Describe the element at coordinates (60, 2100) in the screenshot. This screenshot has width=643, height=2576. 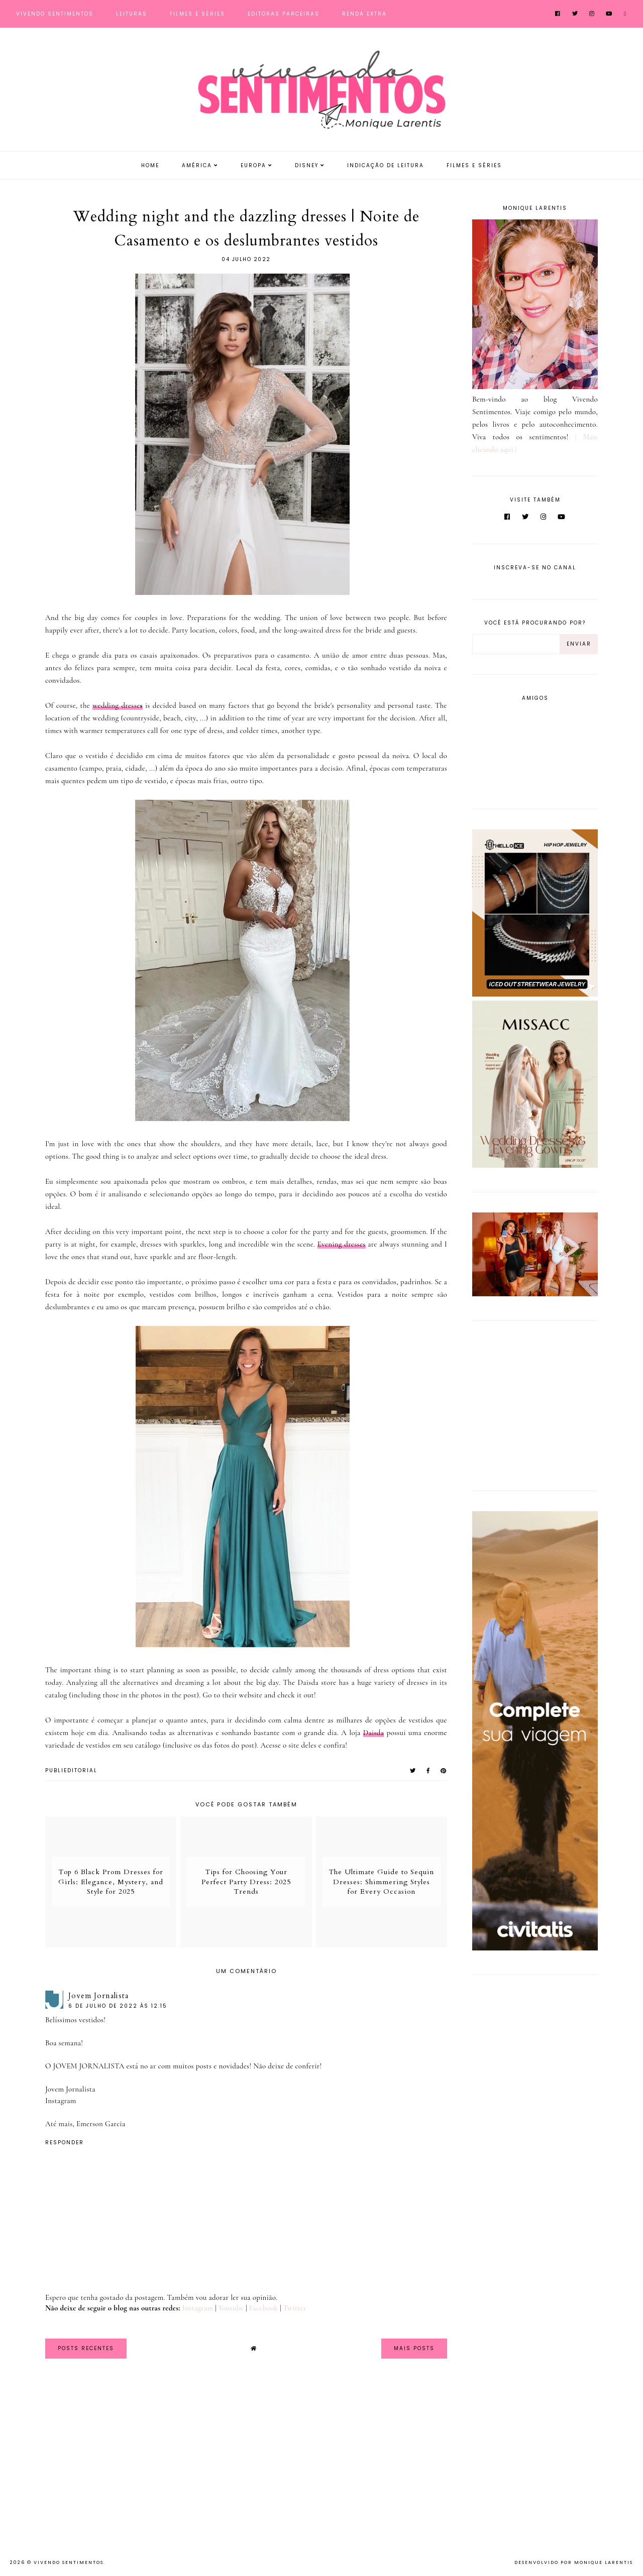
I see `Instagram` at that location.